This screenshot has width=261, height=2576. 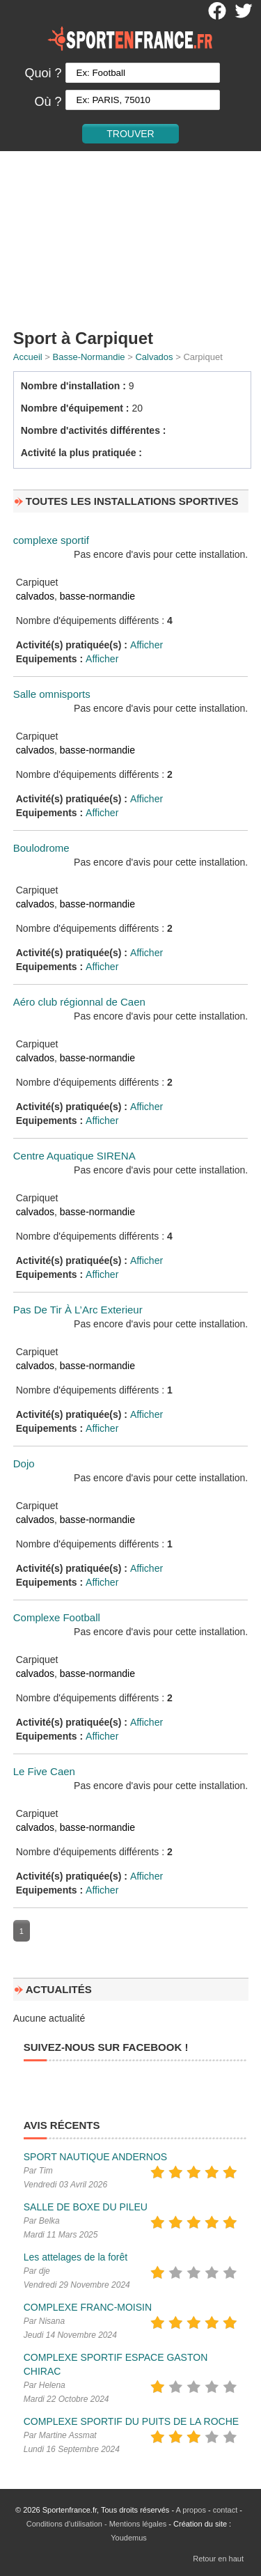 What do you see at coordinates (89, 357) in the screenshot?
I see `Basse-Normandie` at bounding box center [89, 357].